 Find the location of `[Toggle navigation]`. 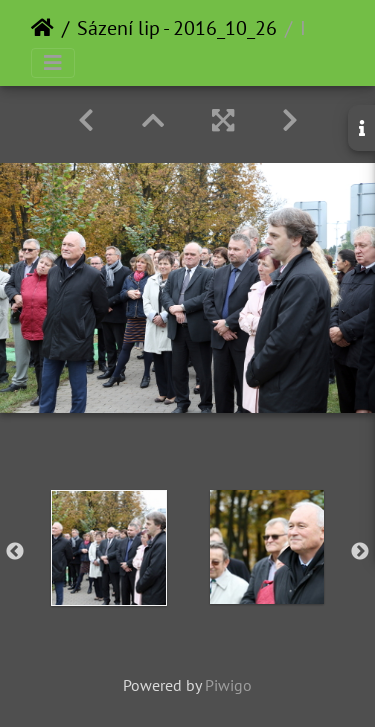

[Toggle navigation] is located at coordinates (53, 63).